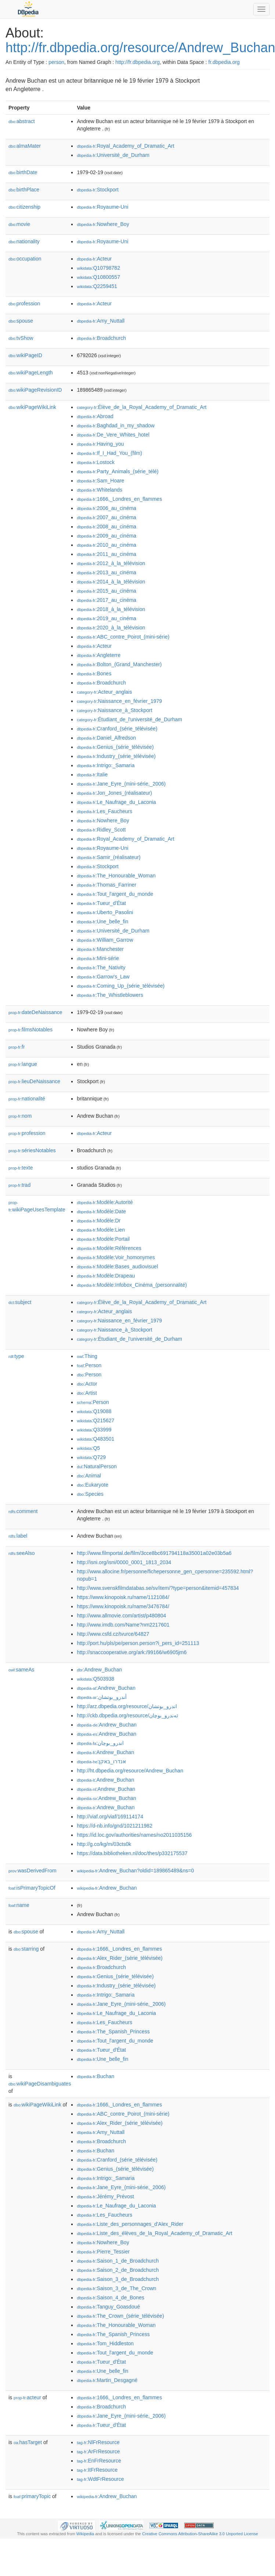 The image size is (275, 2576). I want to click on :The_Honourable_Woman, so click(116, 876).